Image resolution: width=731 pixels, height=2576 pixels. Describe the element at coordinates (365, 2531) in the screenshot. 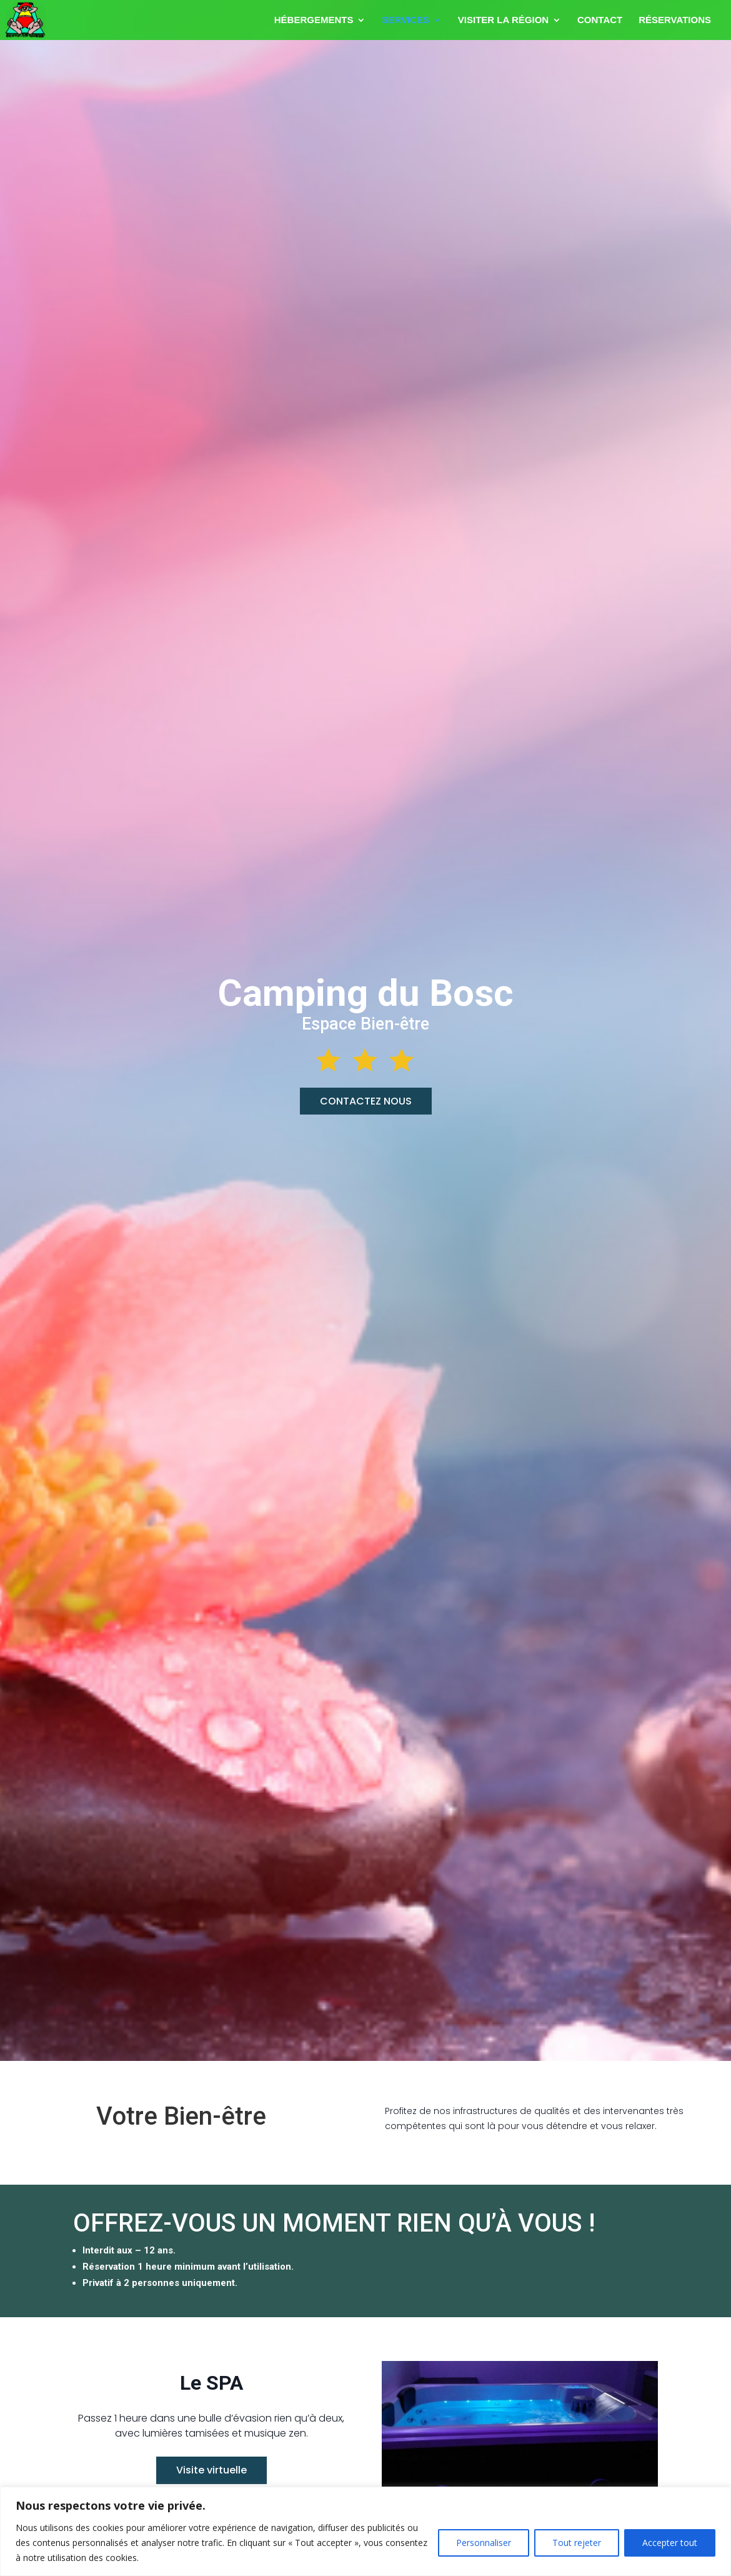

I see `[region]` at that location.